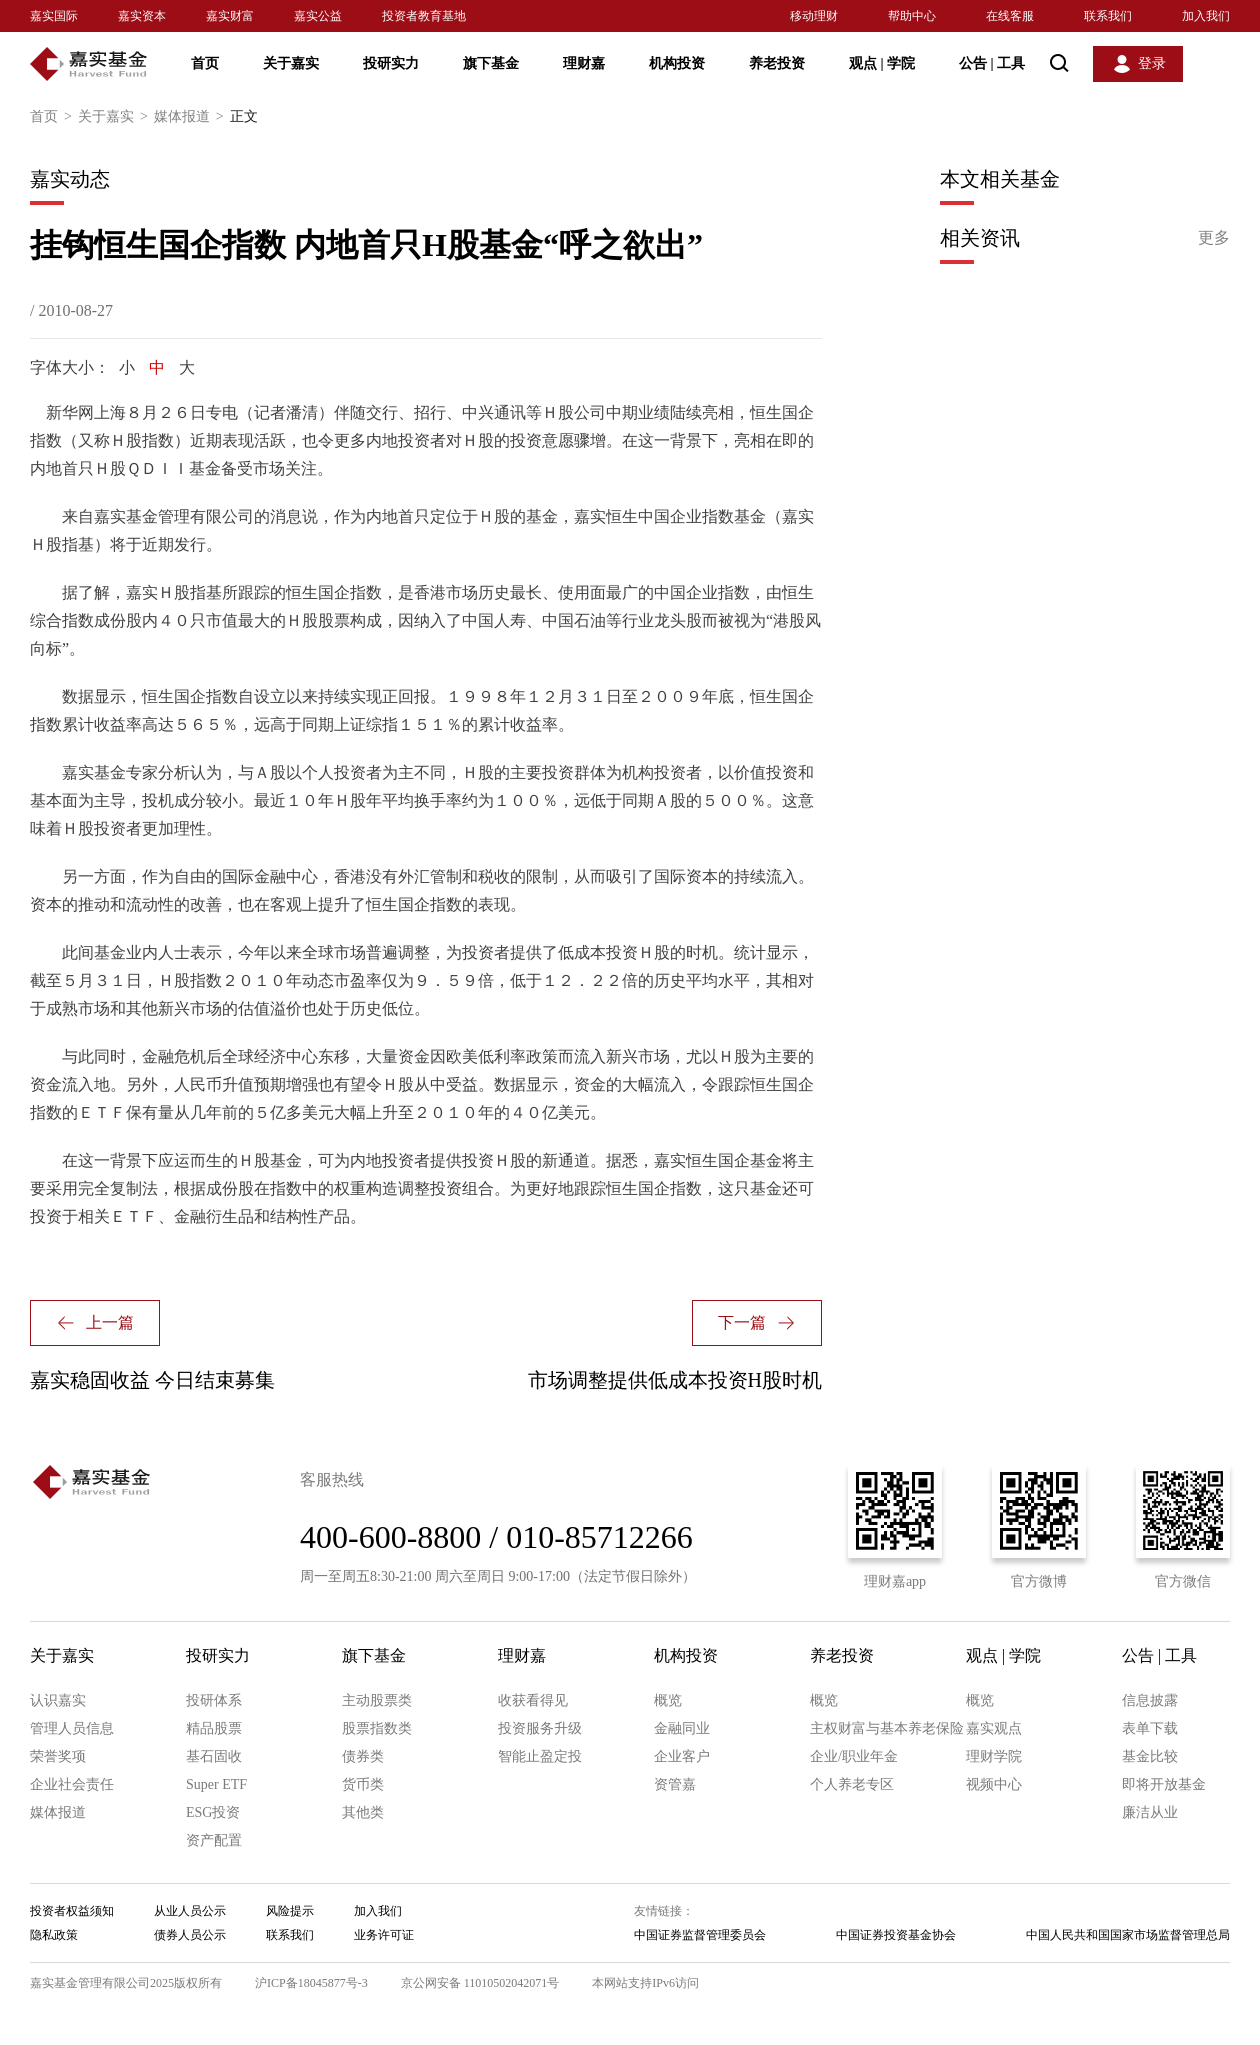 The image size is (1260, 2045). What do you see at coordinates (682, 1756) in the screenshot?
I see `企业客户` at bounding box center [682, 1756].